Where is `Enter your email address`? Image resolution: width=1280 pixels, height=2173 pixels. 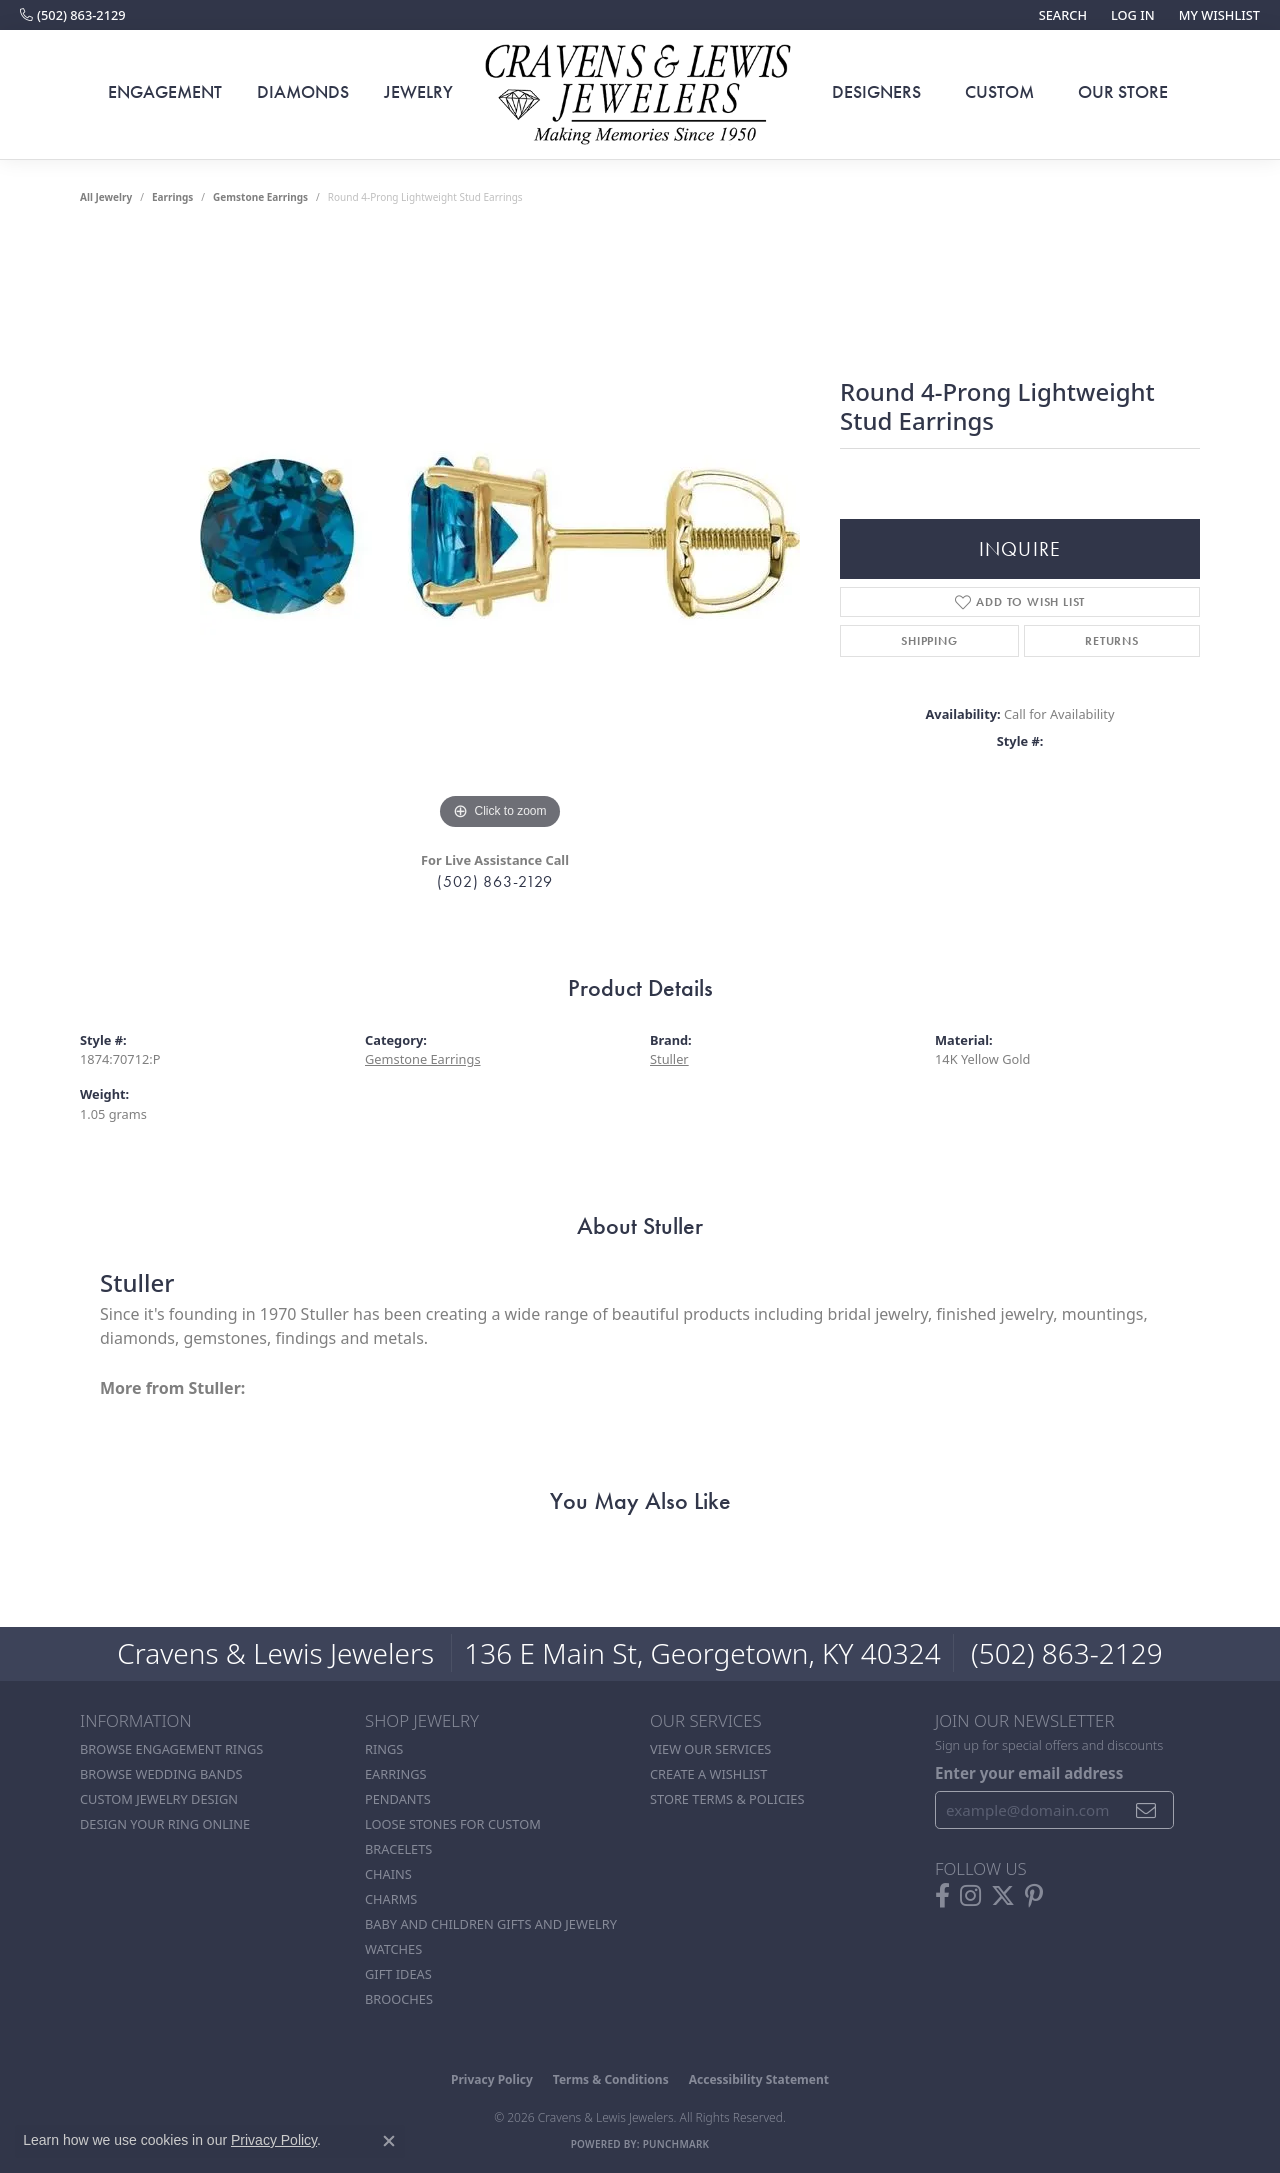
Enter your email address is located at coordinates (1029, 1773).